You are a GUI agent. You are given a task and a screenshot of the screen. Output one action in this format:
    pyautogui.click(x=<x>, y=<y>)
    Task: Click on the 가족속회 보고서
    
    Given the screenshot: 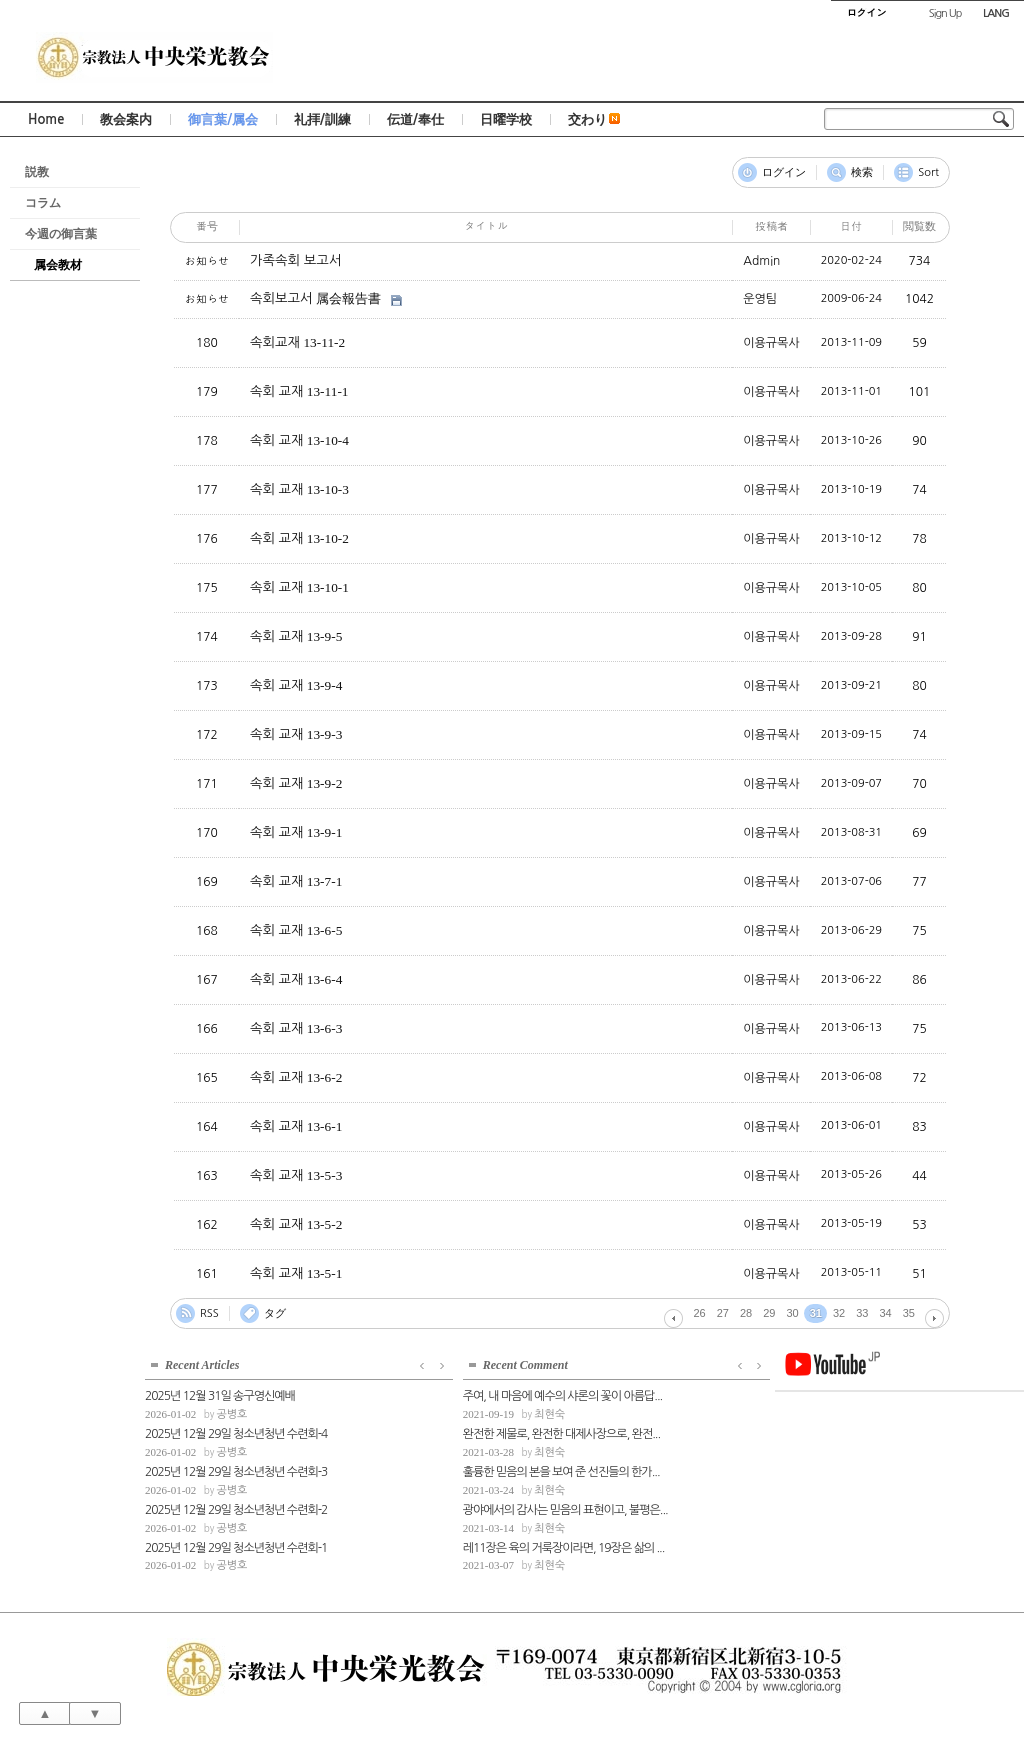 What is the action you would take?
    pyautogui.click(x=295, y=260)
    